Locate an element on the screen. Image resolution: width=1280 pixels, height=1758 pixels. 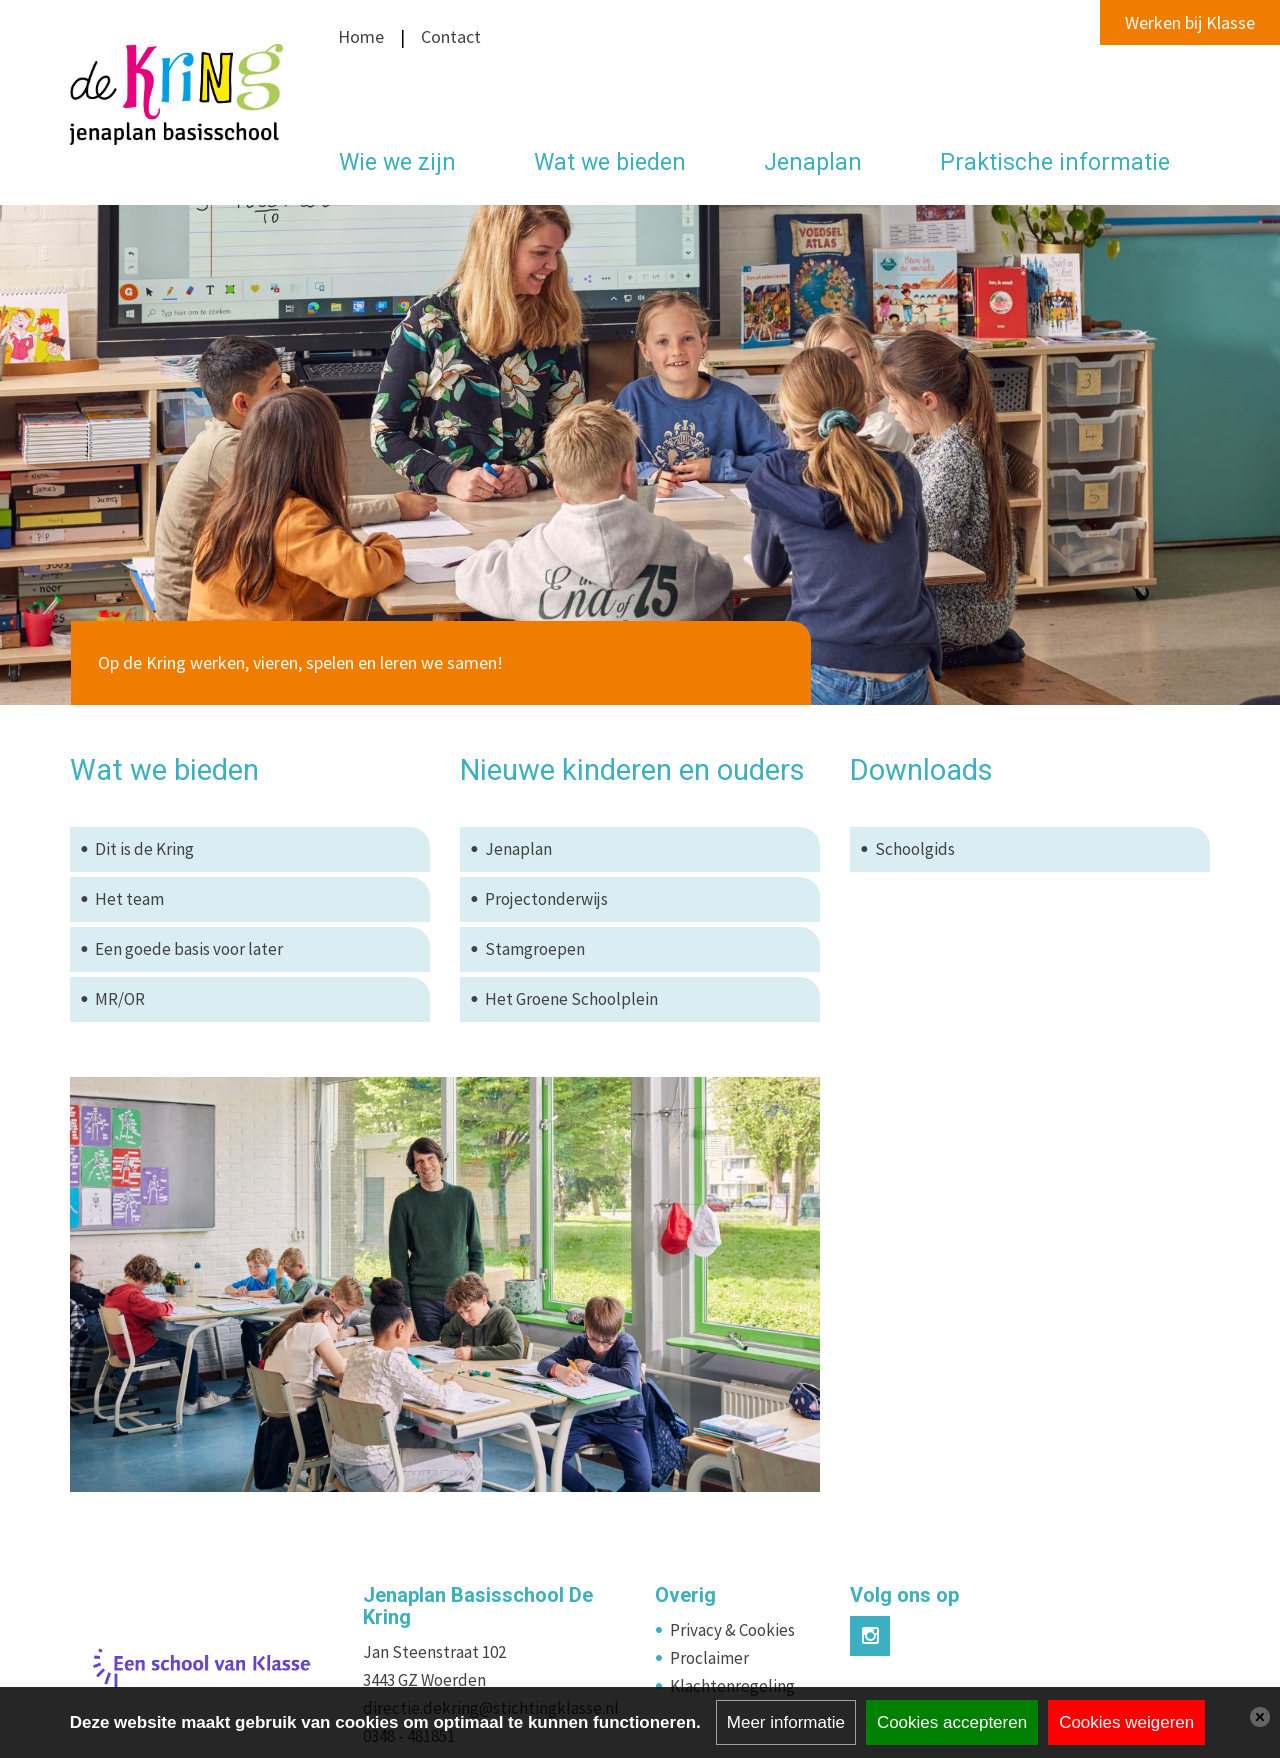
Praktische informatie is located at coordinates (1055, 162).